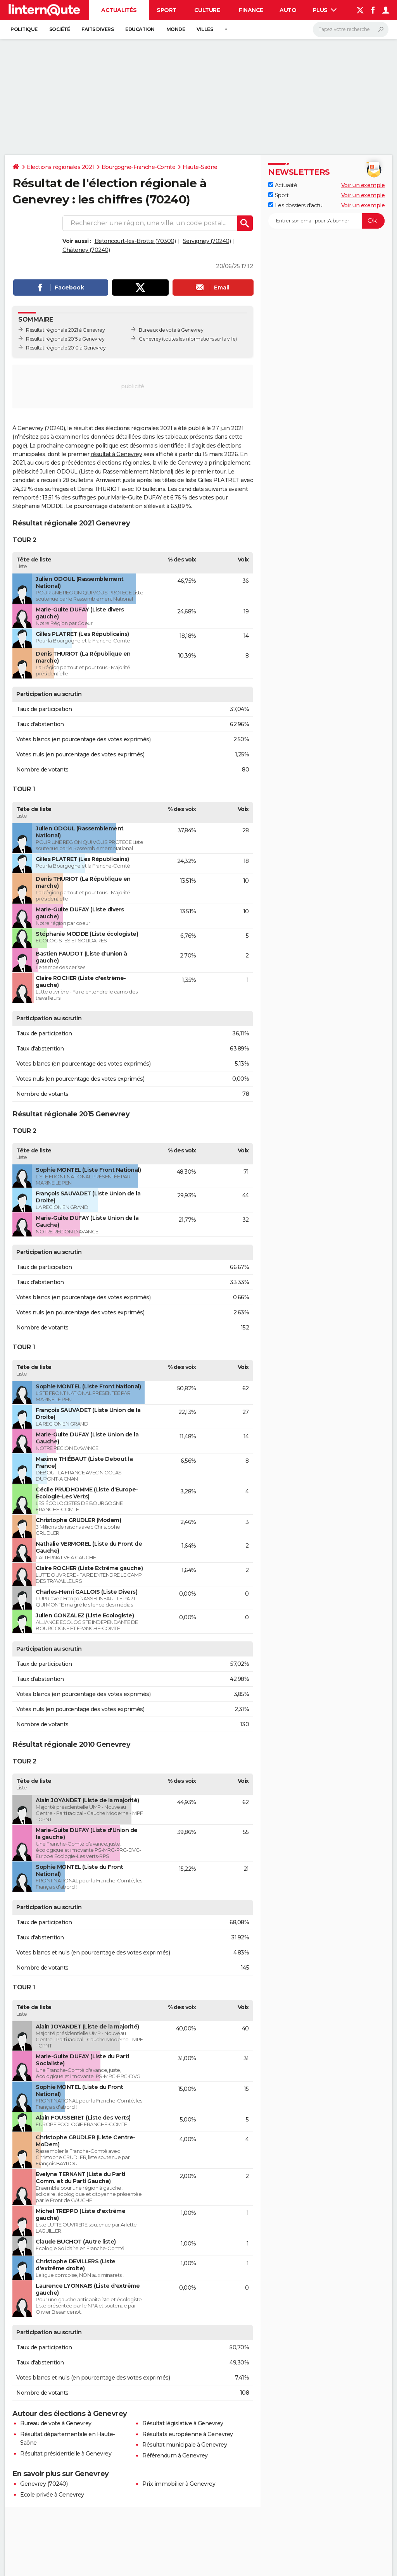 The height and width of the screenshot is (2576, 397). I want to click on Actualités, so click(118, 10).